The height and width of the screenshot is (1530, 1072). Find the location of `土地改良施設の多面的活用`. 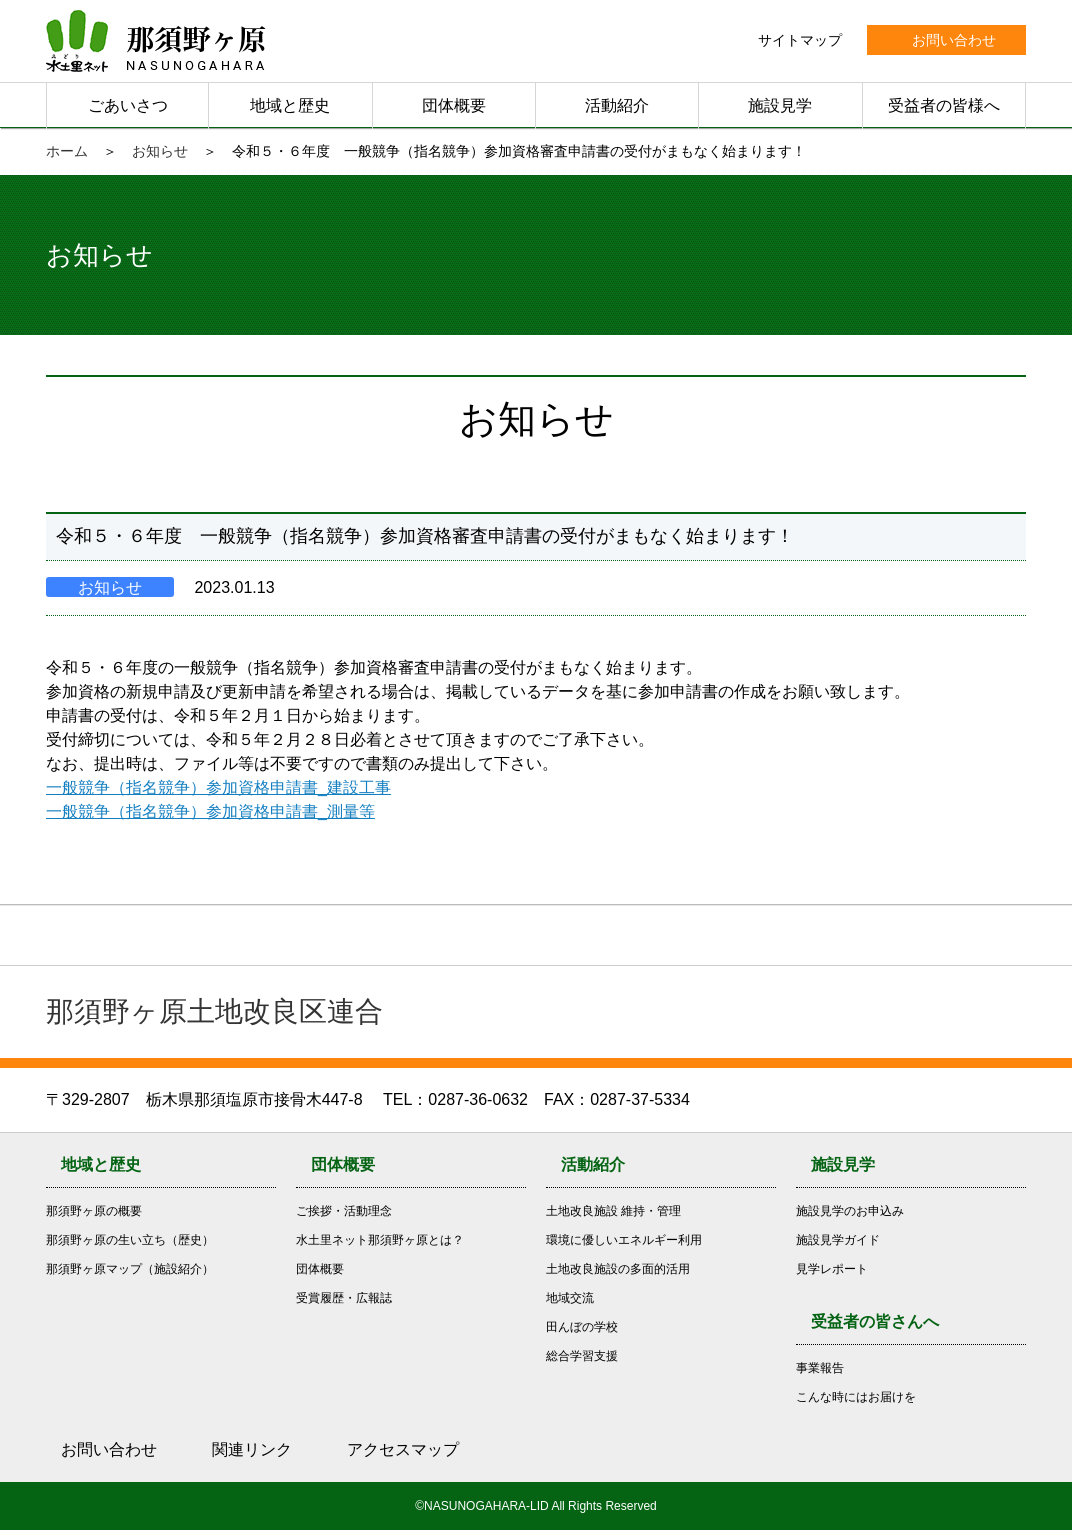

土地改良施設の多面的活用 is located at coordinates (618, 1269).